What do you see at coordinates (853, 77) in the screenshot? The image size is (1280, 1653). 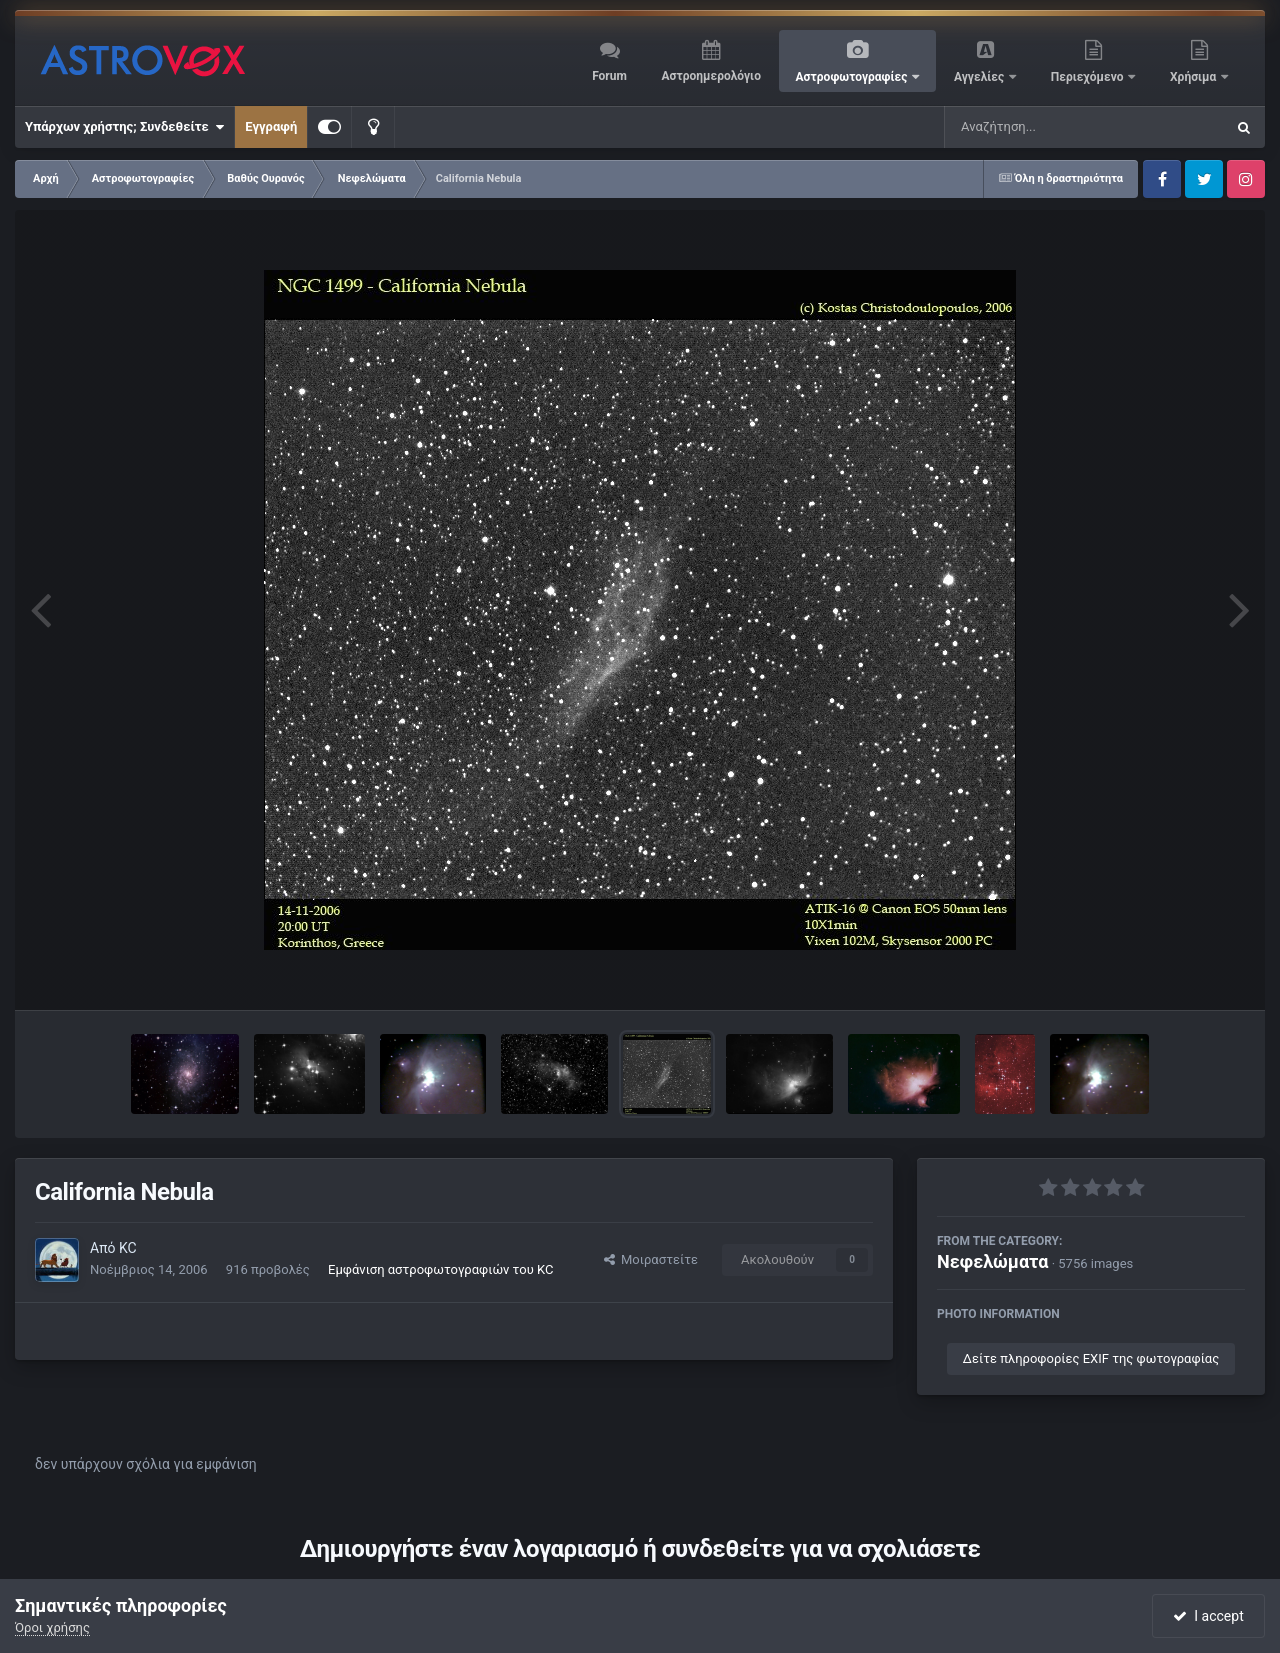 I see `Αστροφωτογραφίες` at bounding box center [853, 77].